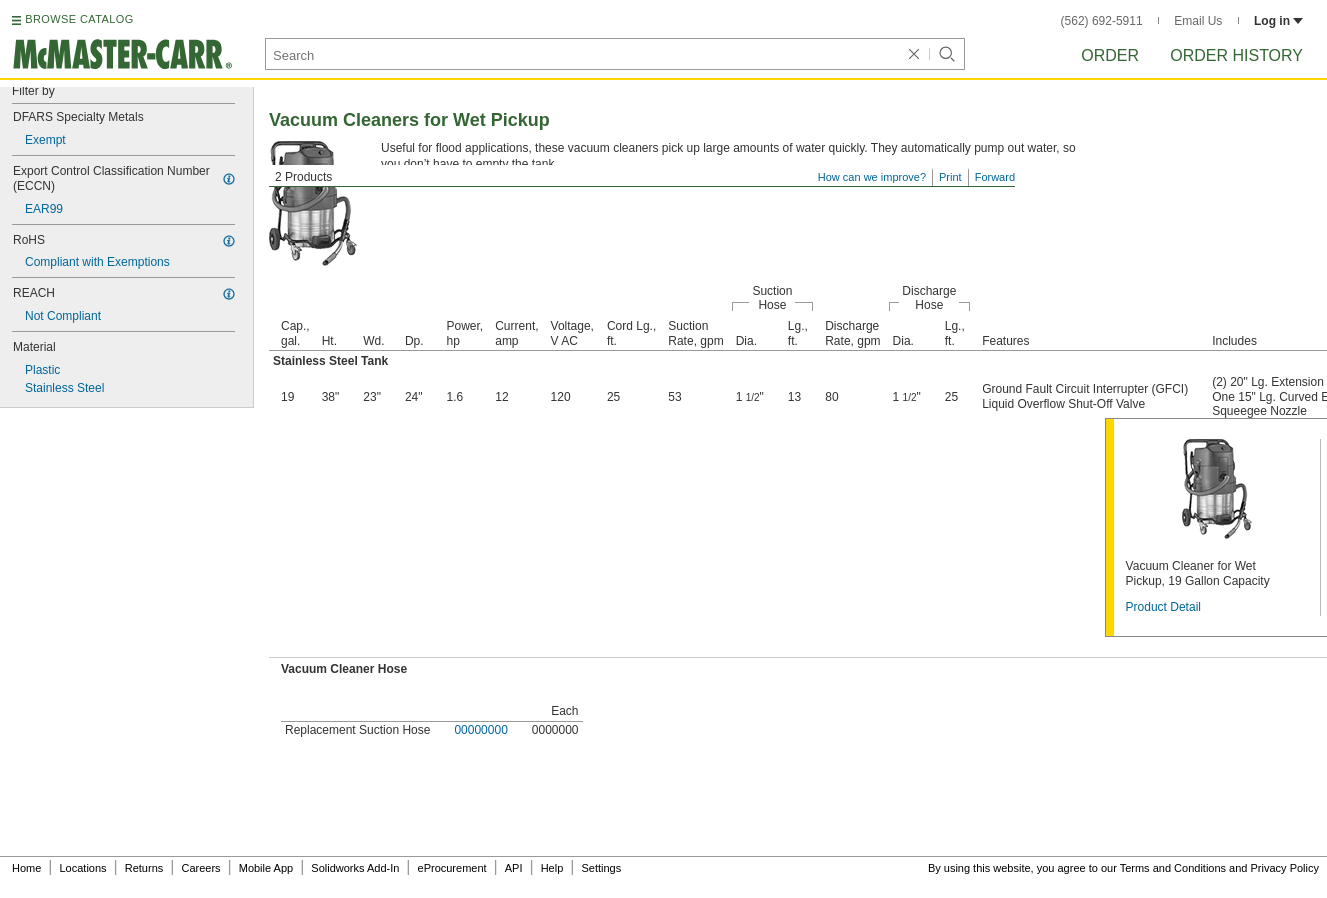 The width and height of the screenshot is (1327, 898). What do you see at coordinates (1236, 55) in the screenshot?
I see `Order History` at bounding box center [1236, 55].